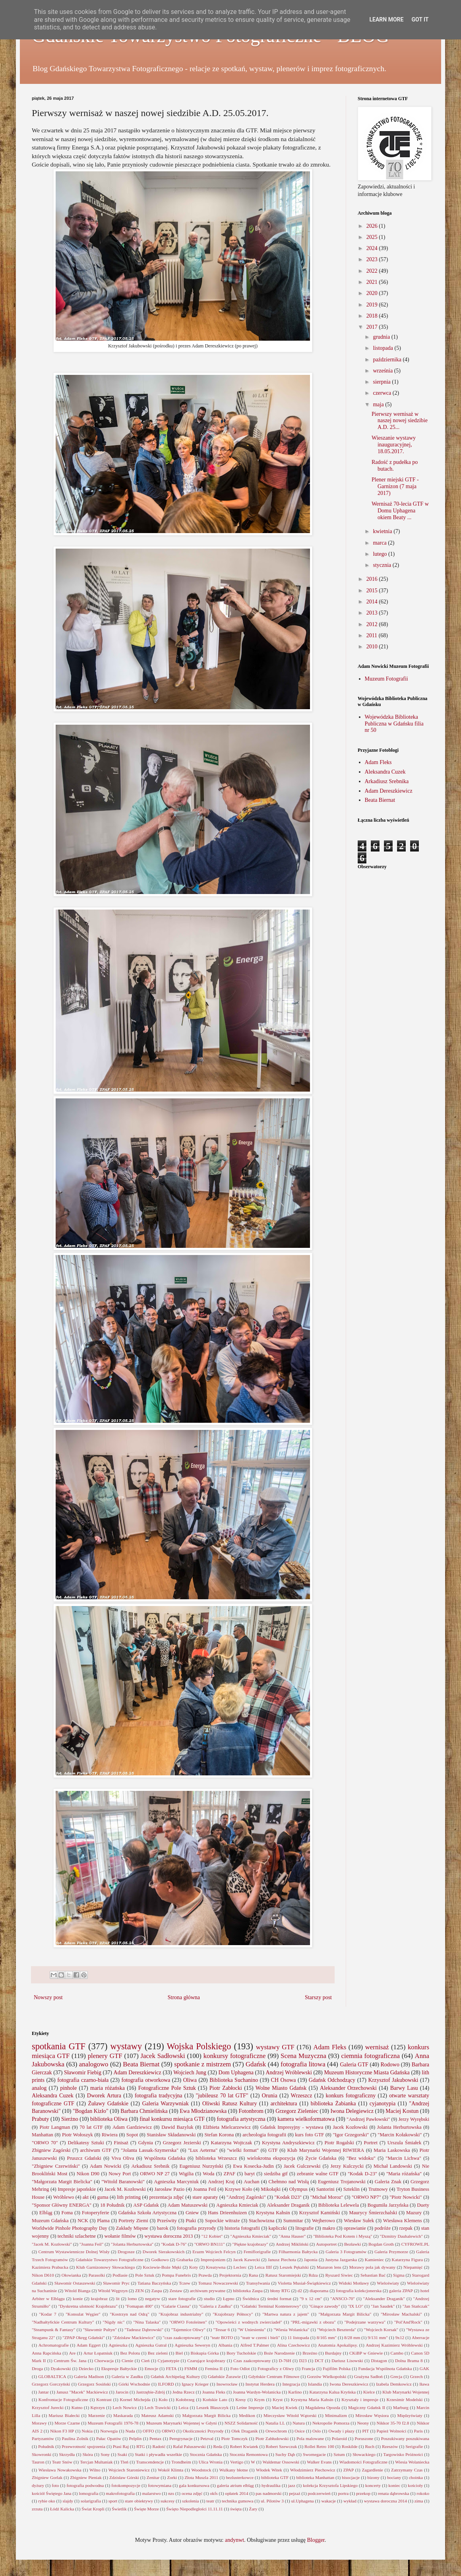 This screenshot has width=461, height=2576. Describe the element at coordinates (127, 2376) in the screenshot. I see `Galeria w Zaułku` at that location.